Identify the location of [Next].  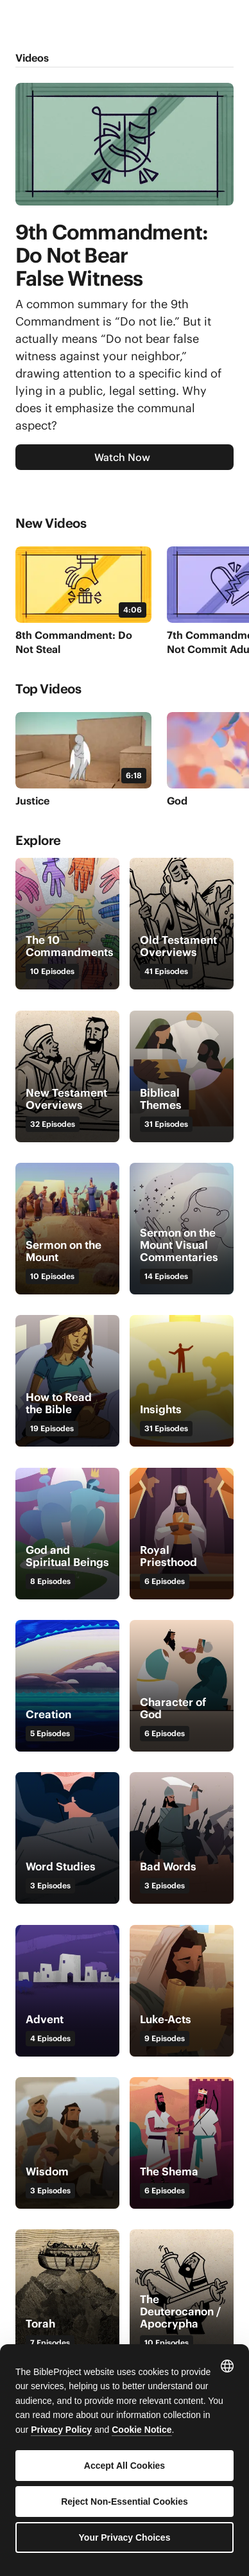
(223, 526).